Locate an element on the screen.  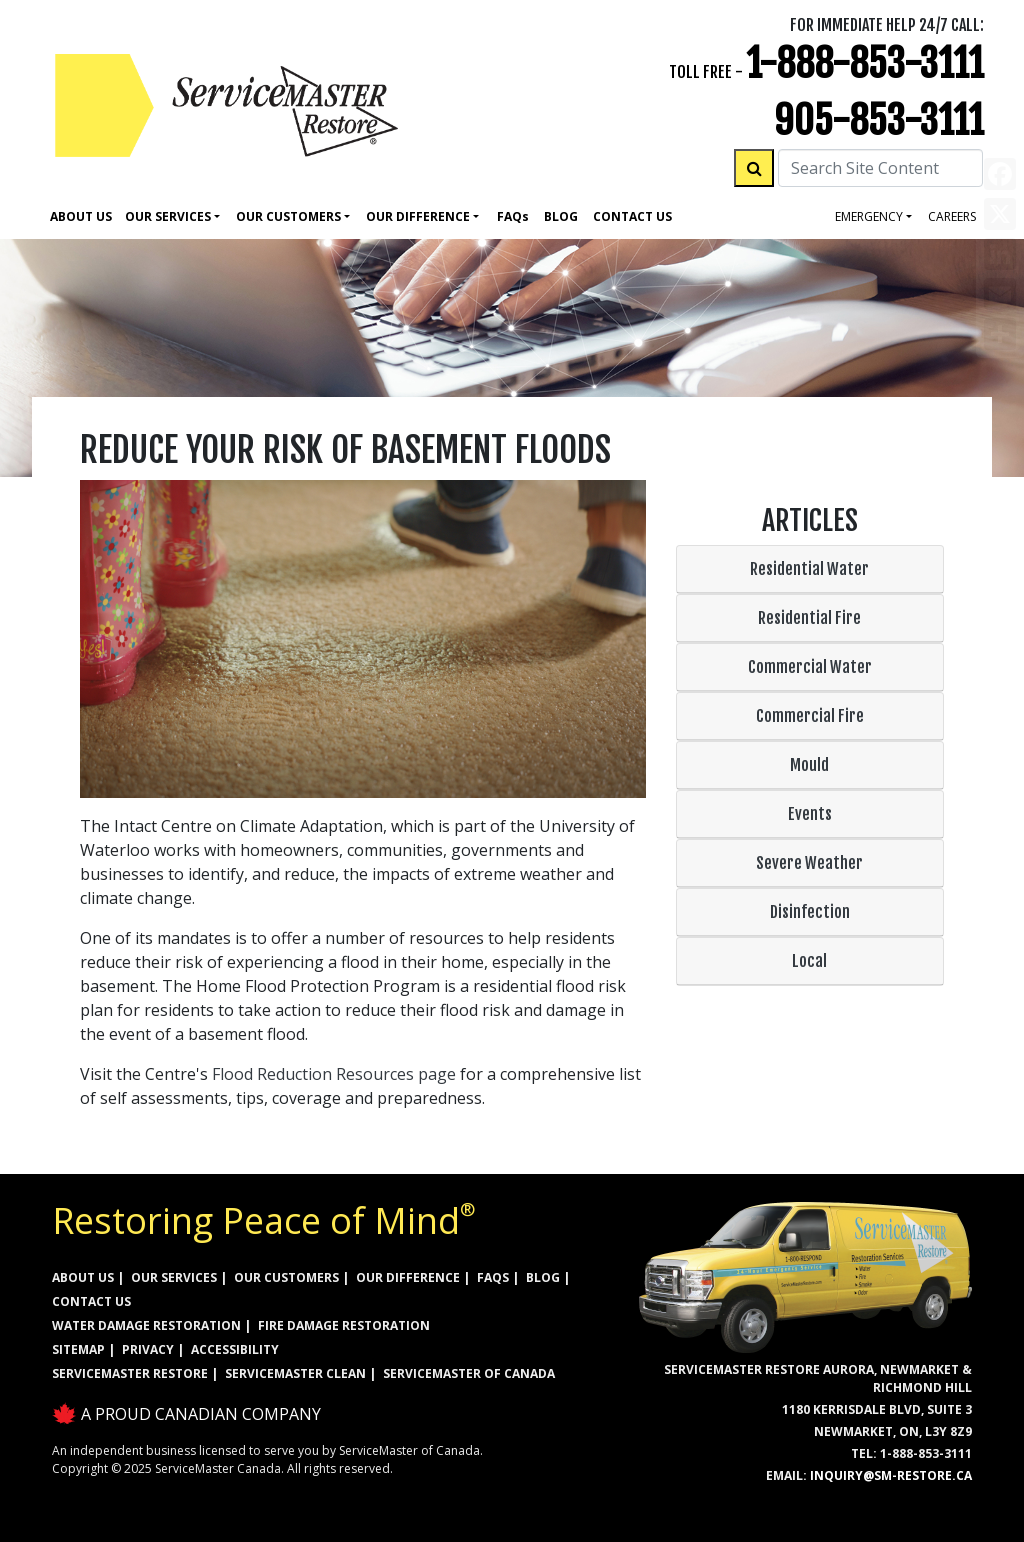
Severe Weather is located at coordinates (809, 863).